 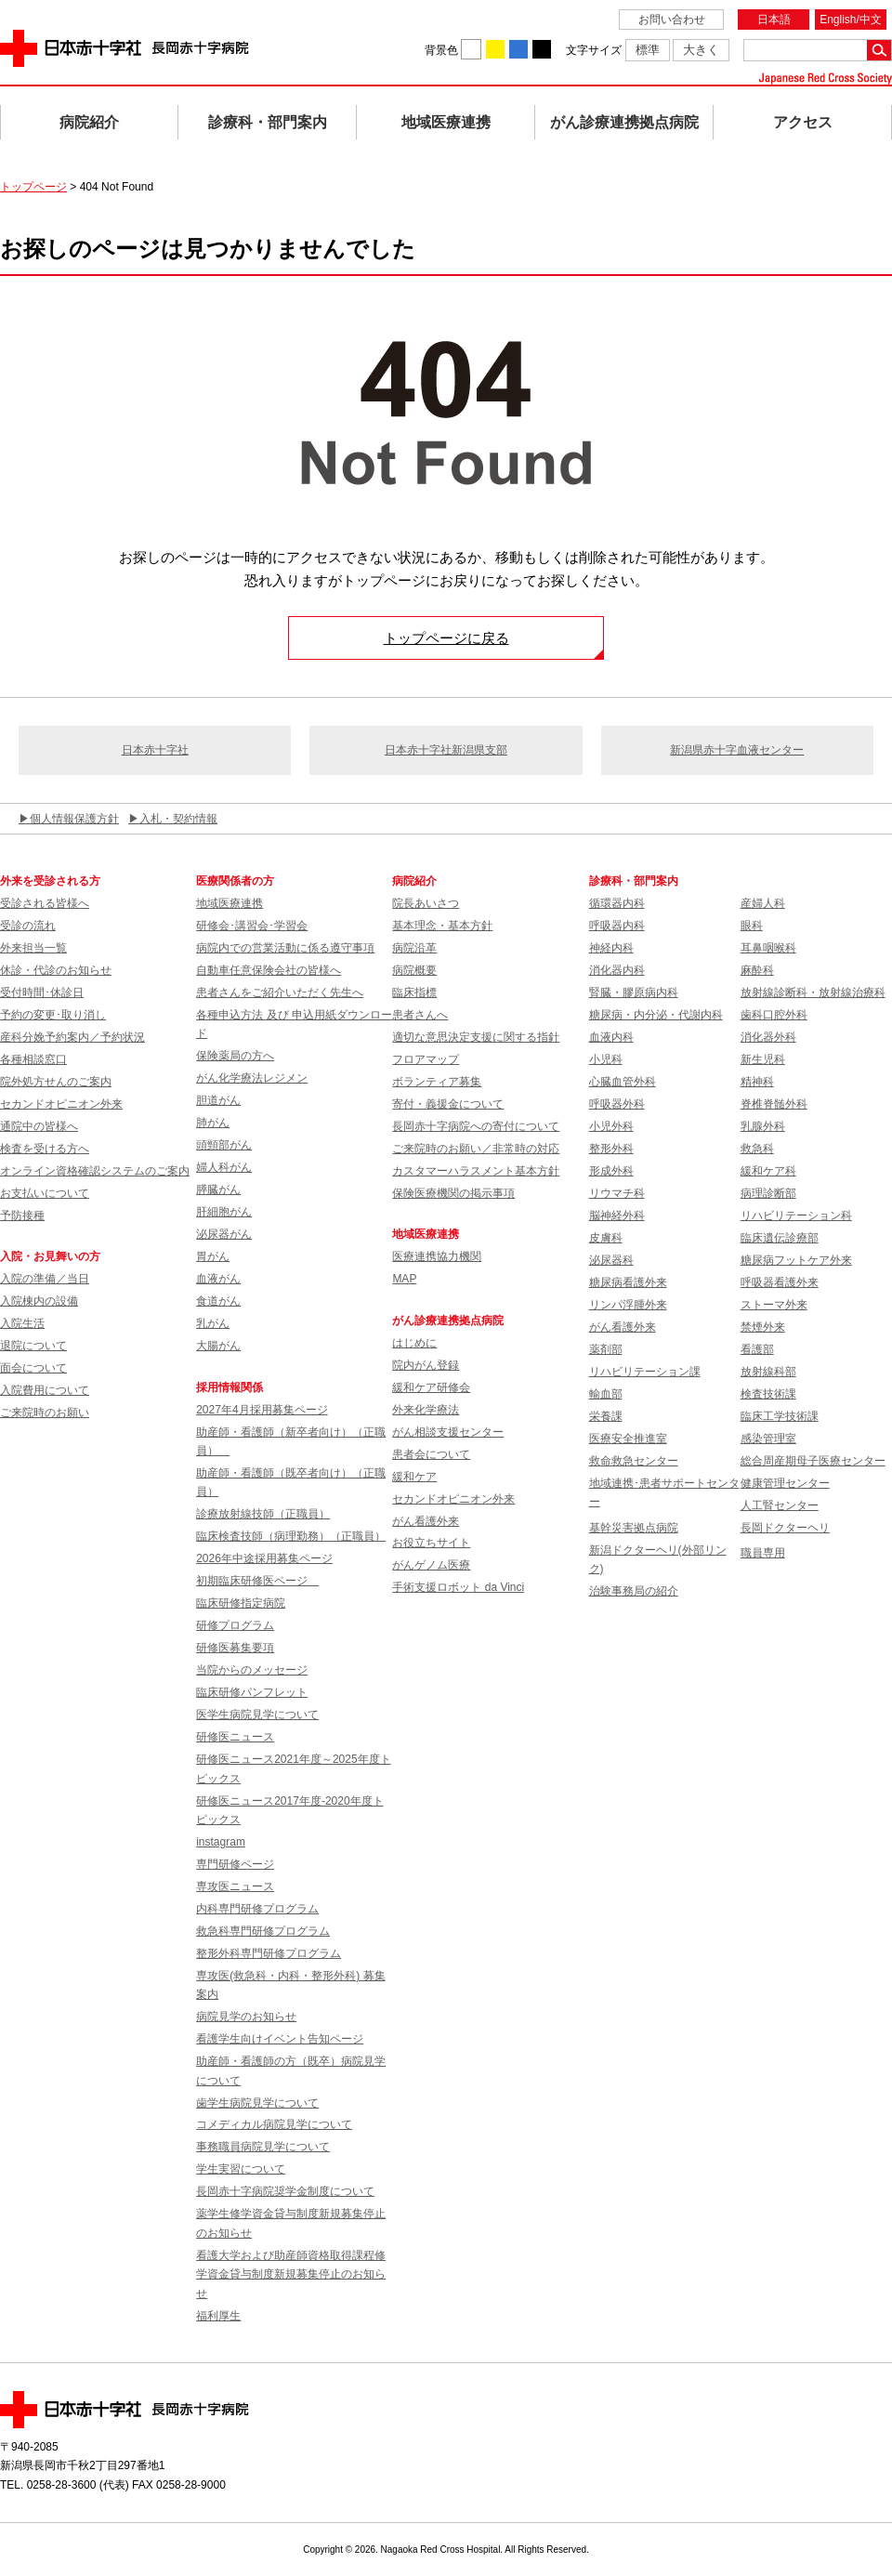 What do you see at coordinates (213, 1122) in the screenshot?
I see `肺がん` at bounding box center [213, 1122].